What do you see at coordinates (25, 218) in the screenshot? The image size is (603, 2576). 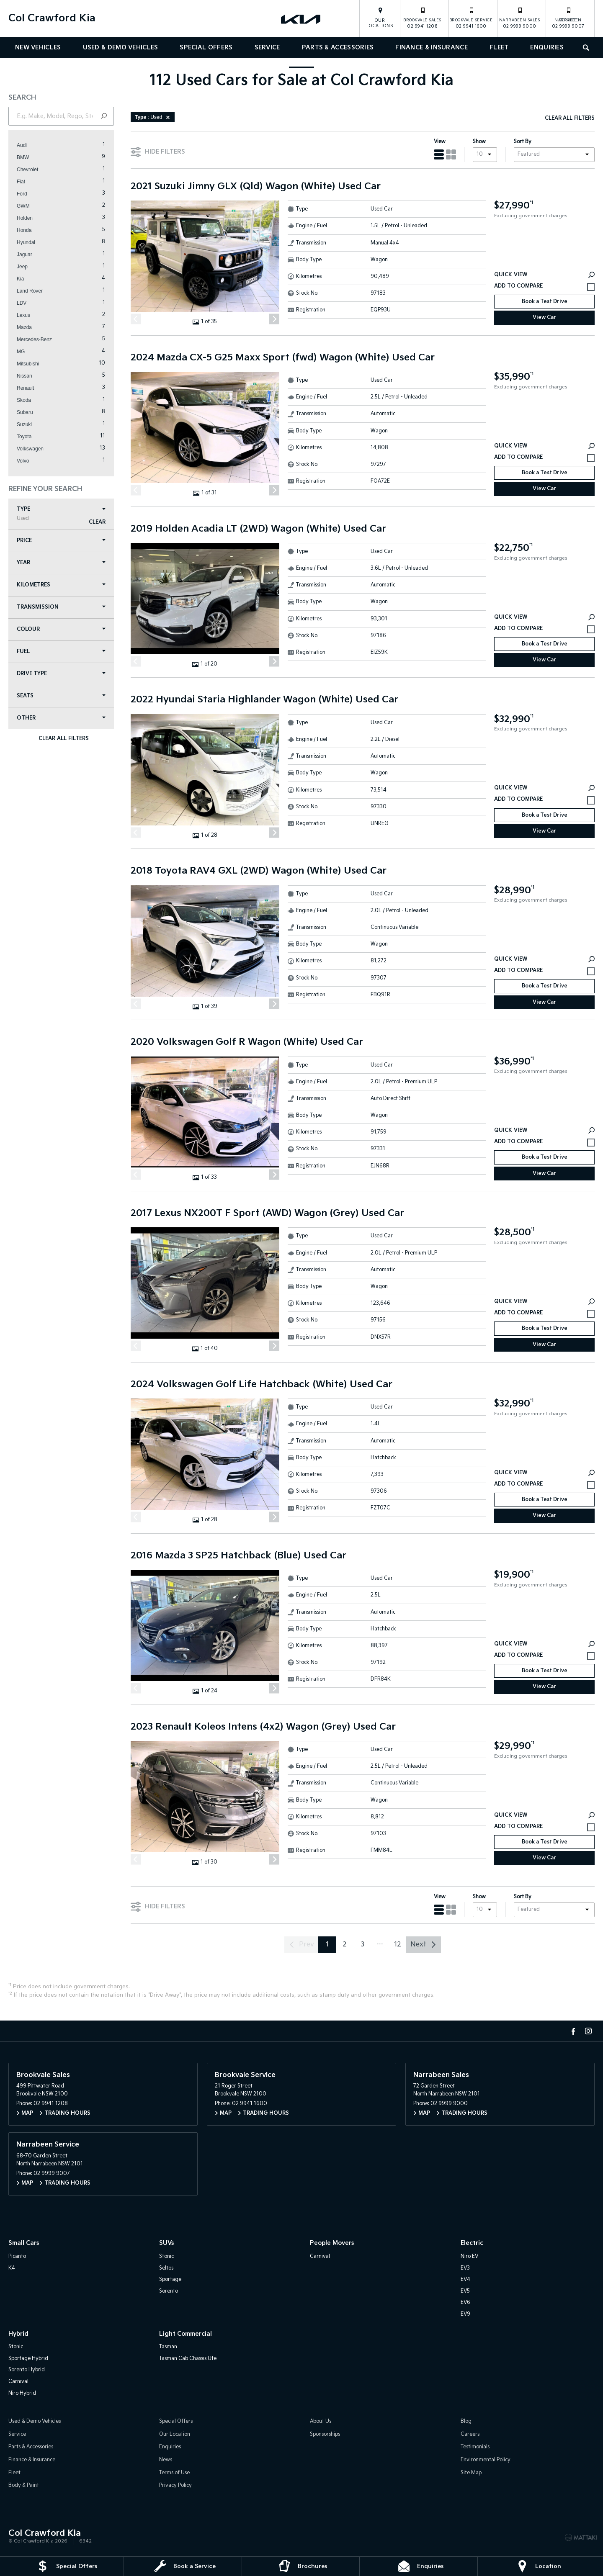 I see `Holden` at bounding box center [25, 218].